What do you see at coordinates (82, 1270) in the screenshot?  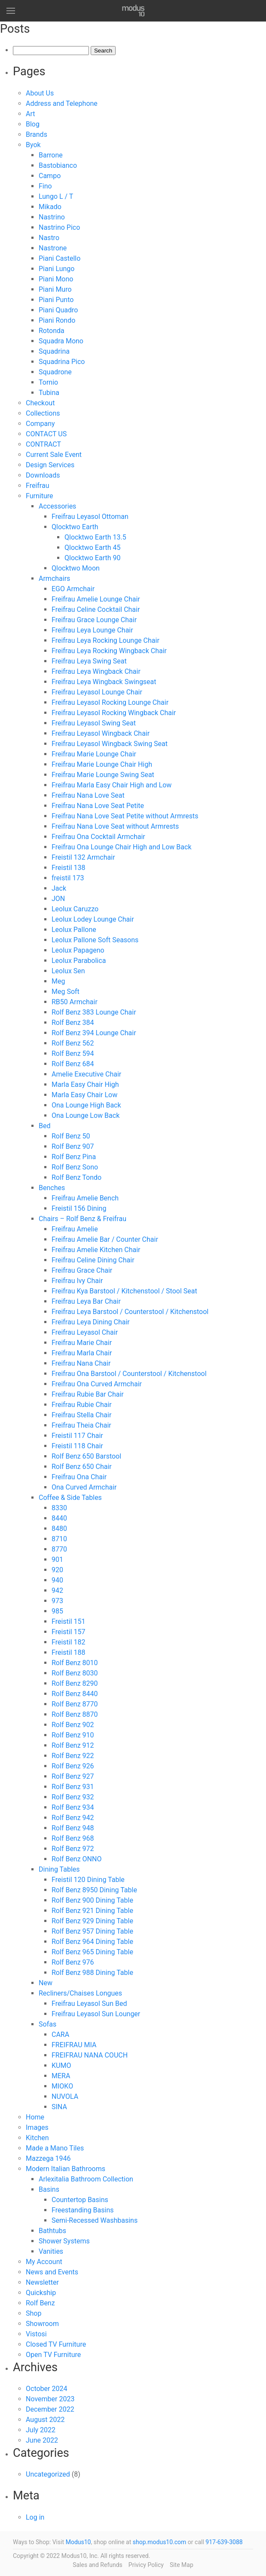 I see `Freifrau Grace Chair` at bounding box center [82, 1270].